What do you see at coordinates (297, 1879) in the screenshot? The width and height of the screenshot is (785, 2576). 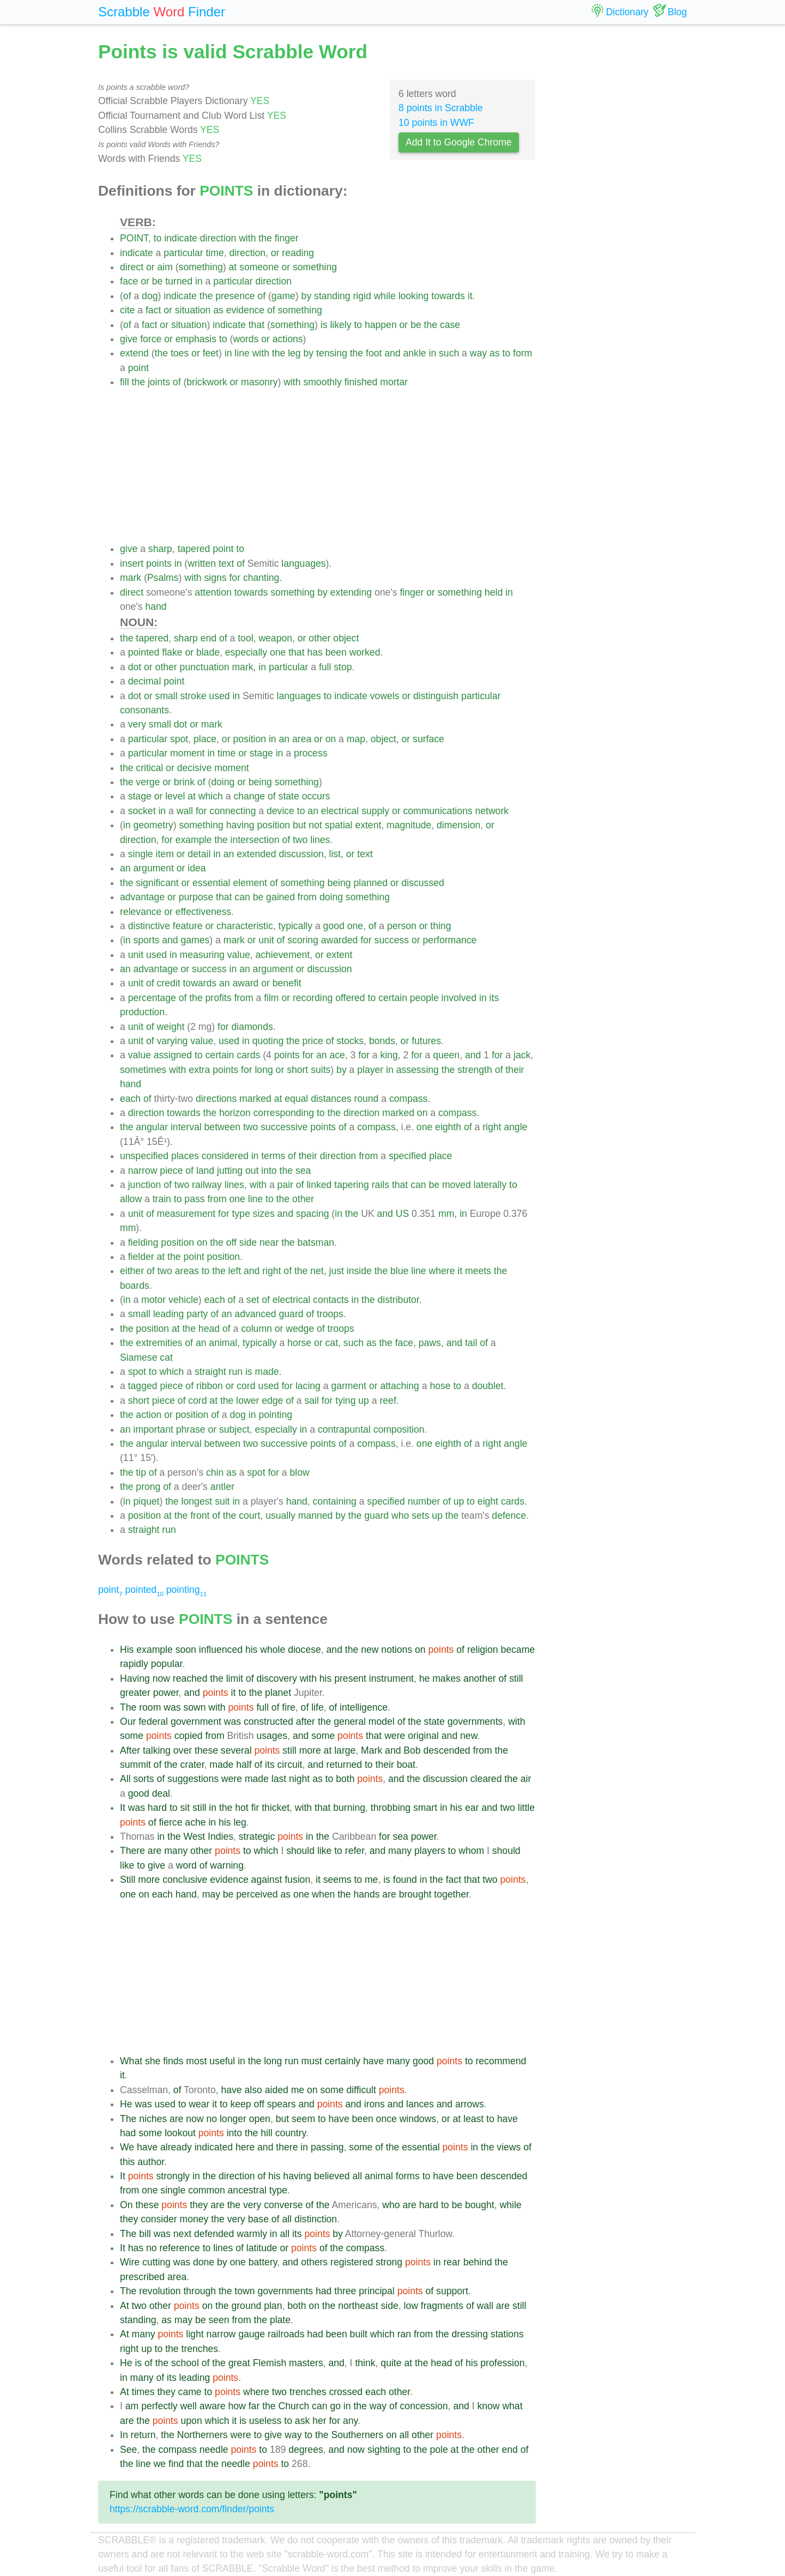 I see `fusion` at bounding box center [297, 1879].